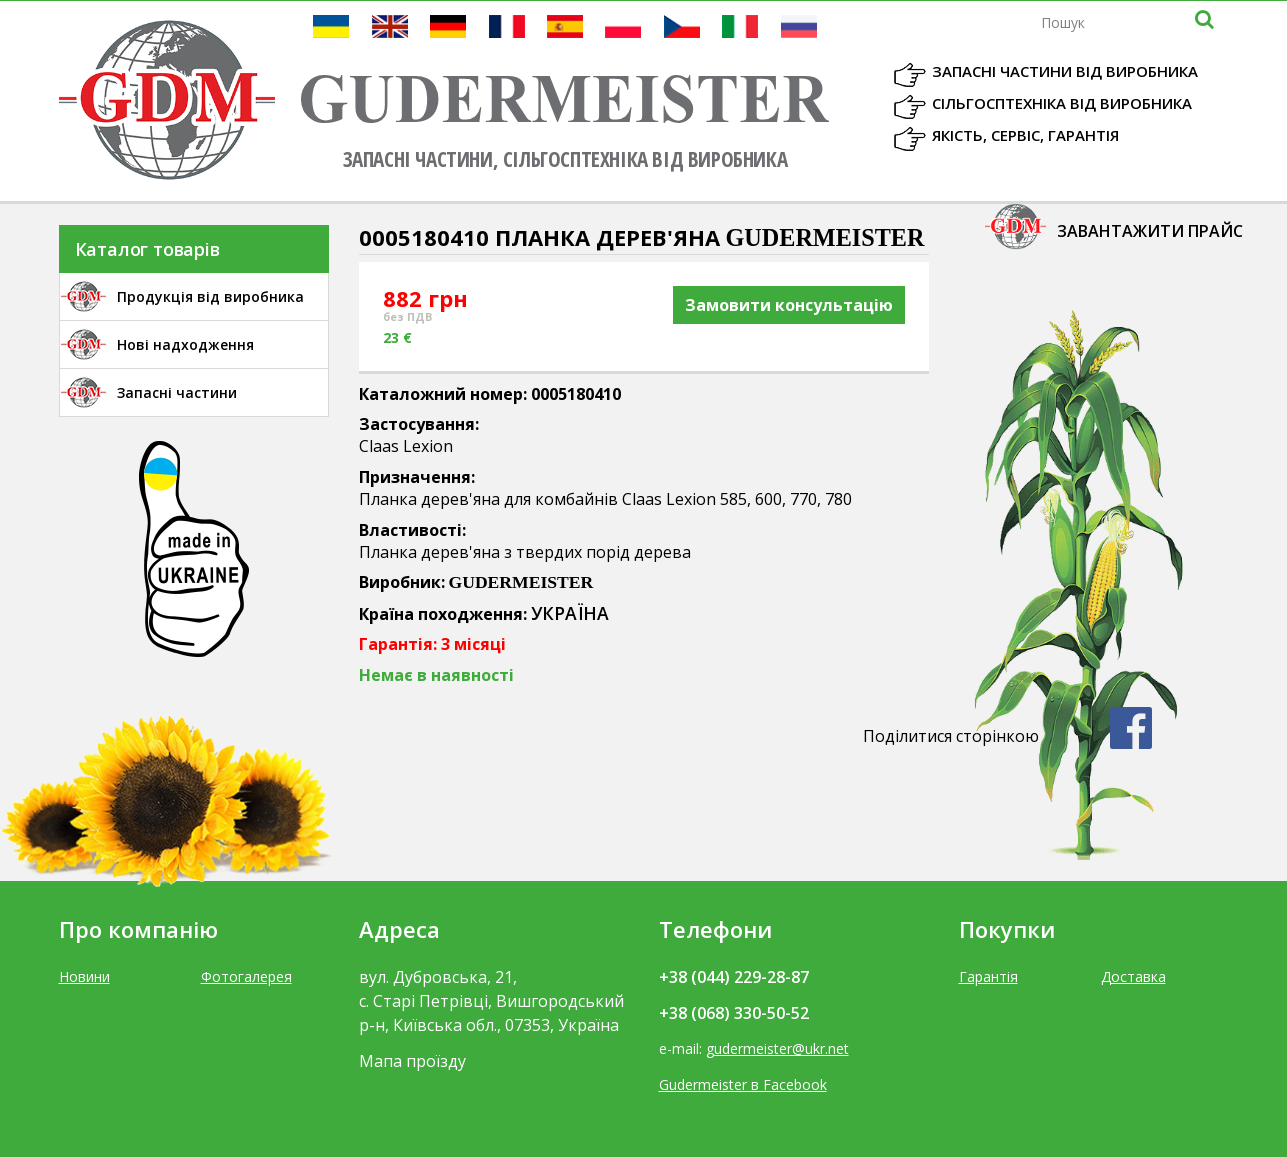  I want to click on Доставка, so click(1133, 976).